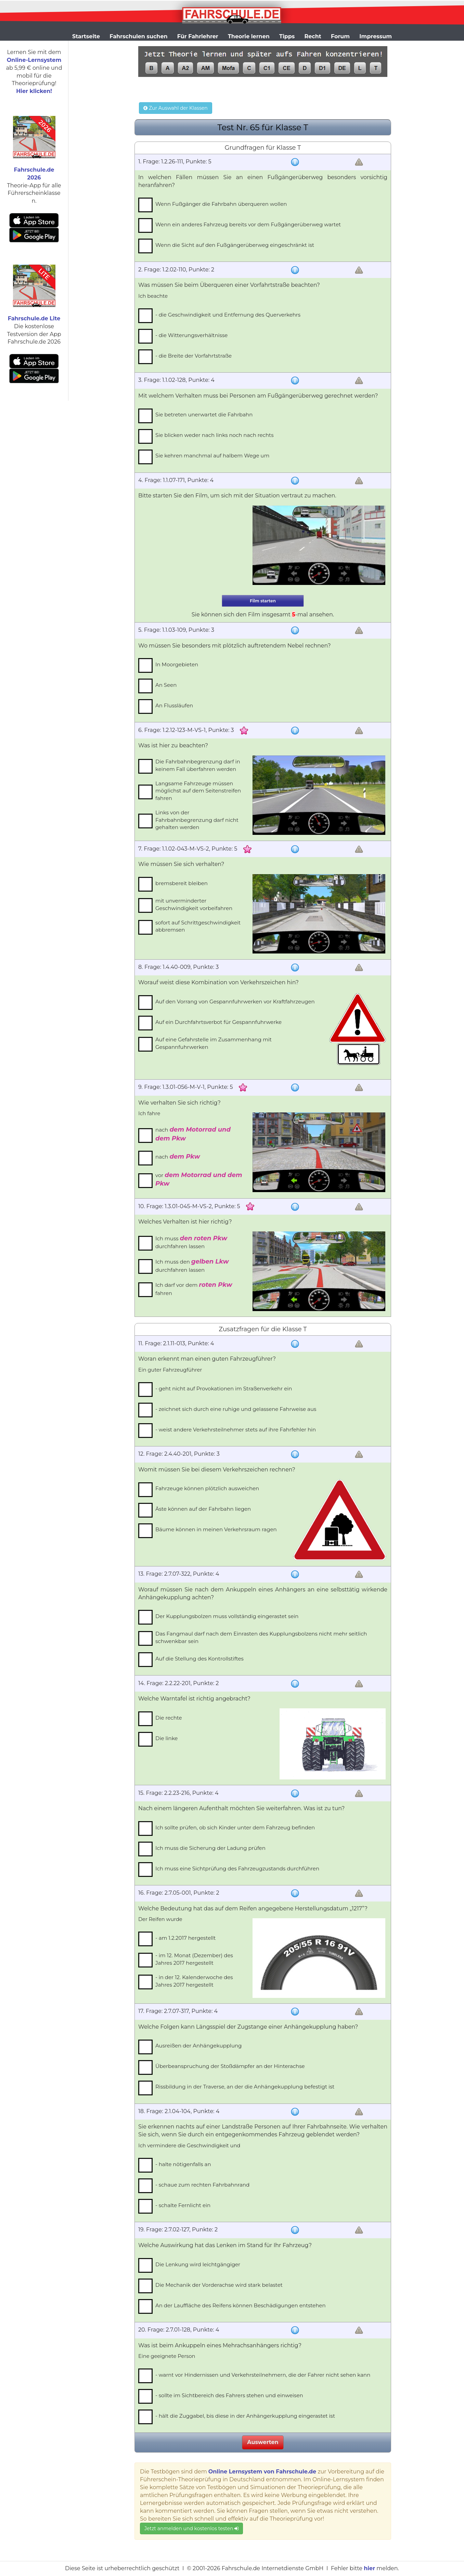  What do you see at coordinates (249, 36) in the screenshot?
I see `Theorie lernen` at bounding box center [249, 36].